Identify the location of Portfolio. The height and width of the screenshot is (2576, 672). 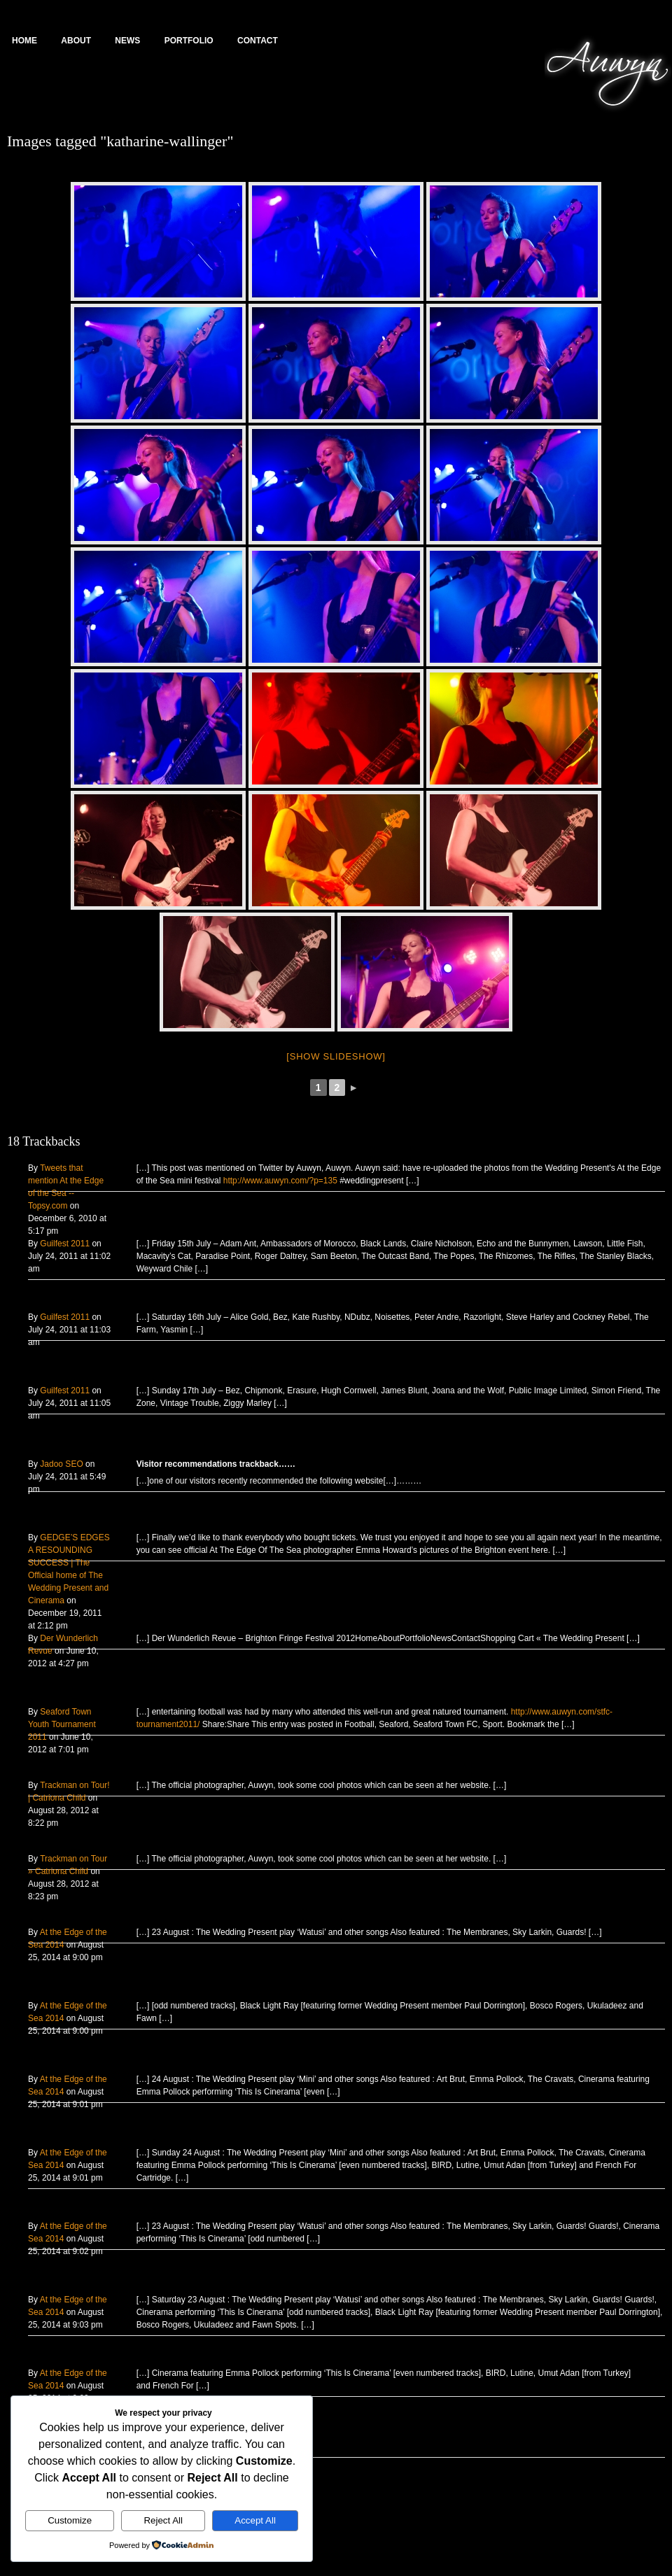
(189, 40).